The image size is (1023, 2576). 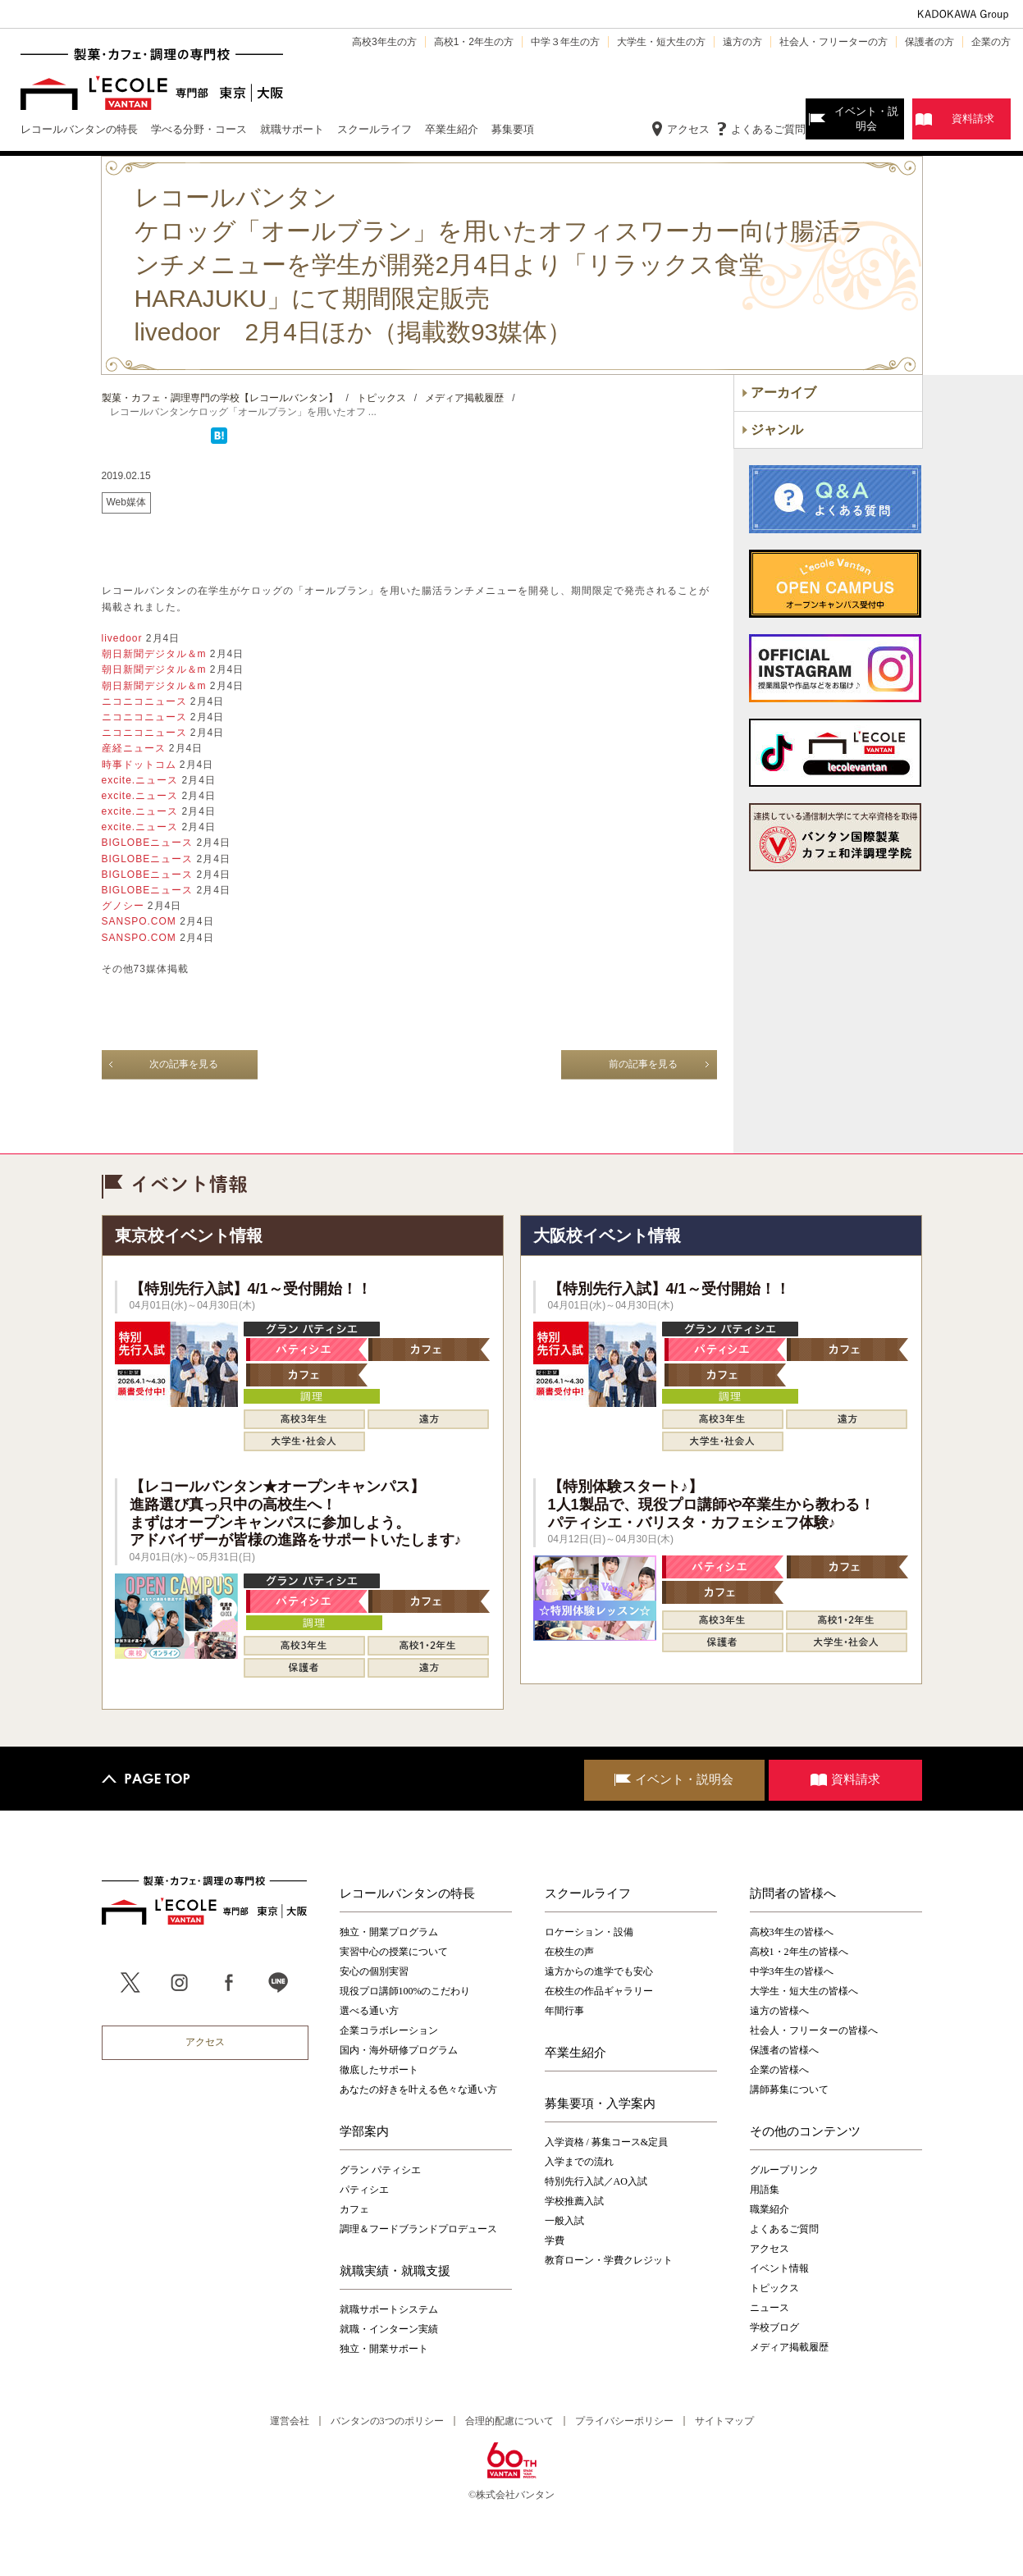 What do you see at coordinates (379, 2070) in the screenshot?
I see `徹底したサポート` at bounding box center [379, 2070].